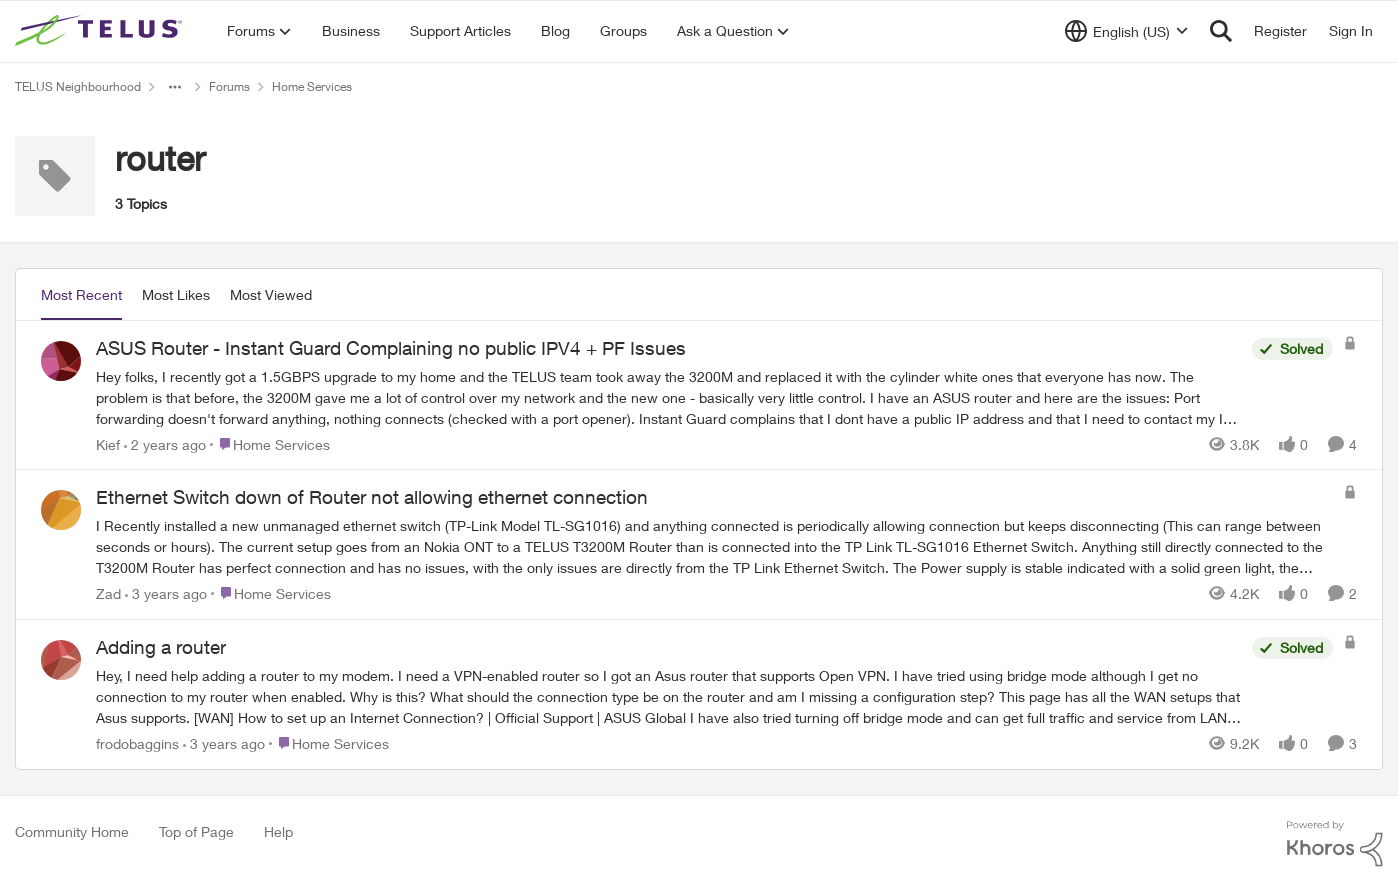 Image resolution: width=1398 pixels, height=892 pixels. What do you see at coordinates (278, 831) in the screenshot?
I see `Help` at bounding box center [278, 831].